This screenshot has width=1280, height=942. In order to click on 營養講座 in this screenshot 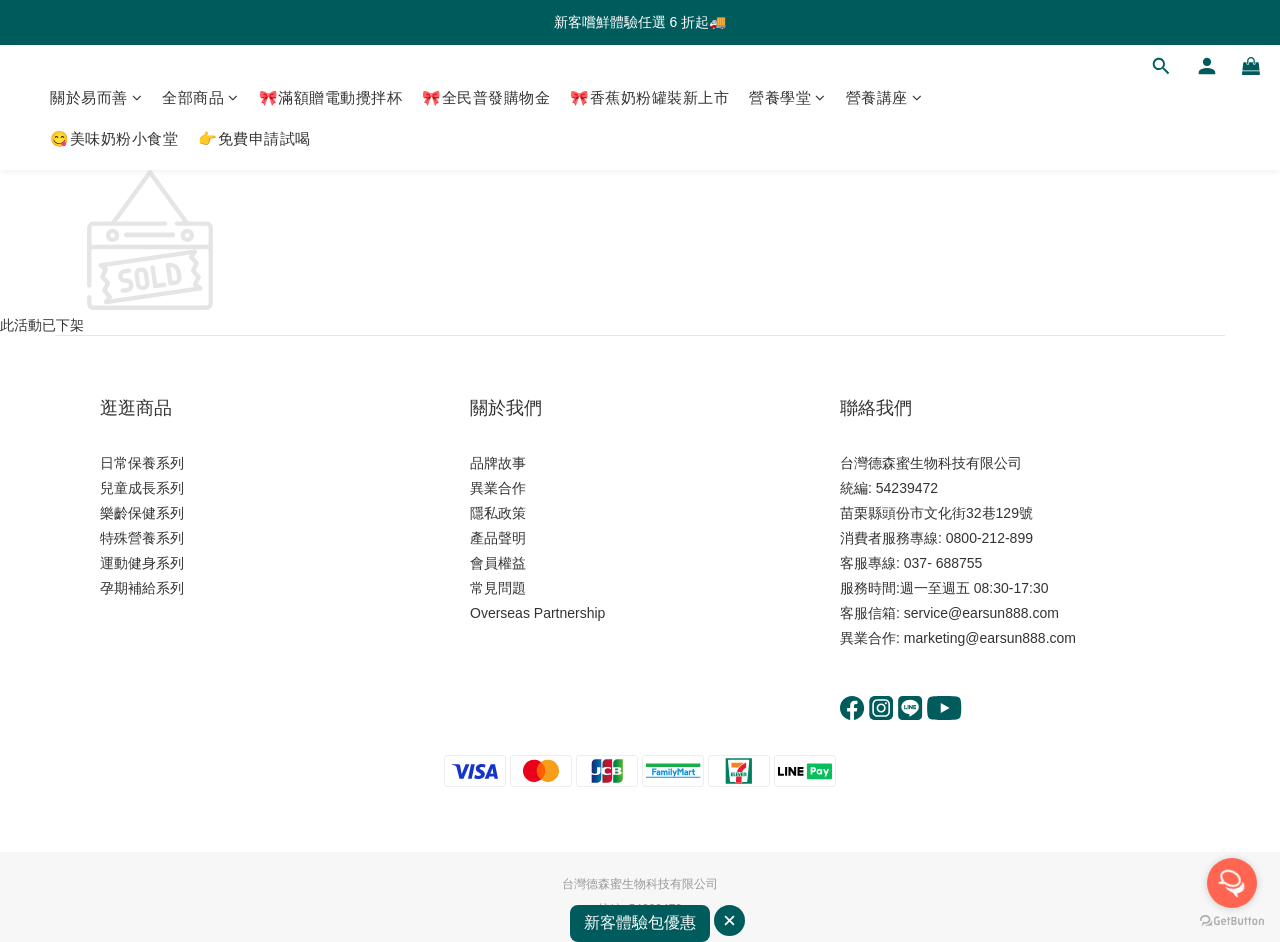, I will do `click(884, 97)`.